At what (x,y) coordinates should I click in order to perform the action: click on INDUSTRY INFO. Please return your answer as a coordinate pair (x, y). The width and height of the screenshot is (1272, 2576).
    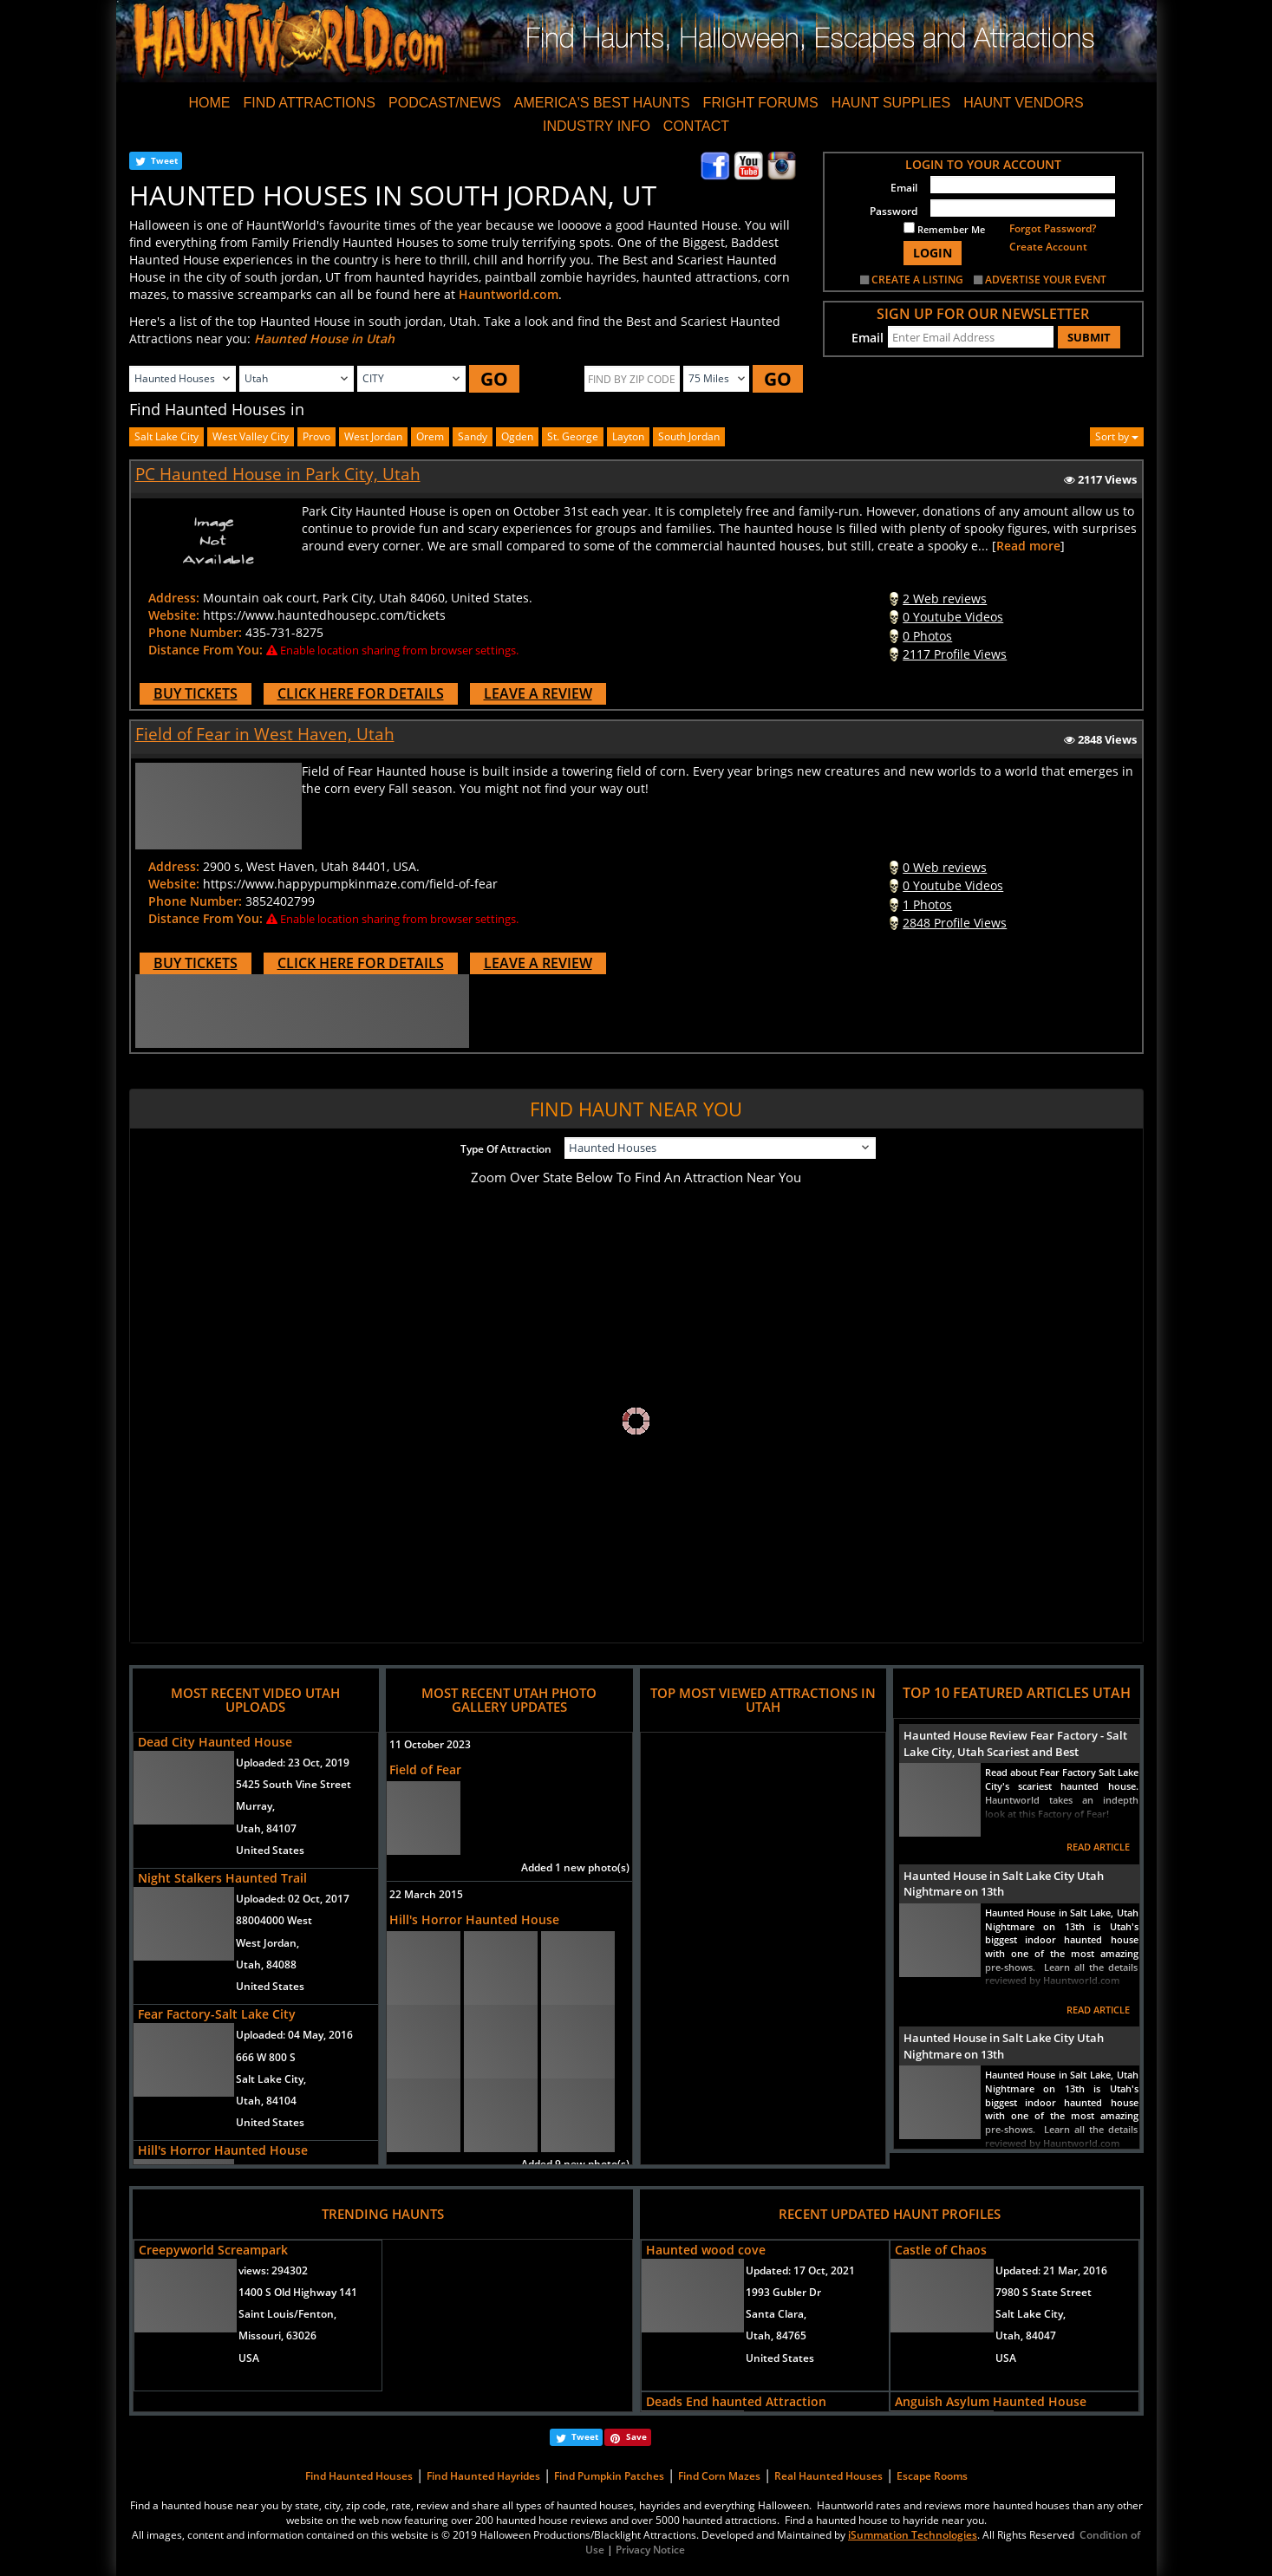
    Looking at the image, I should click on (596, 126).